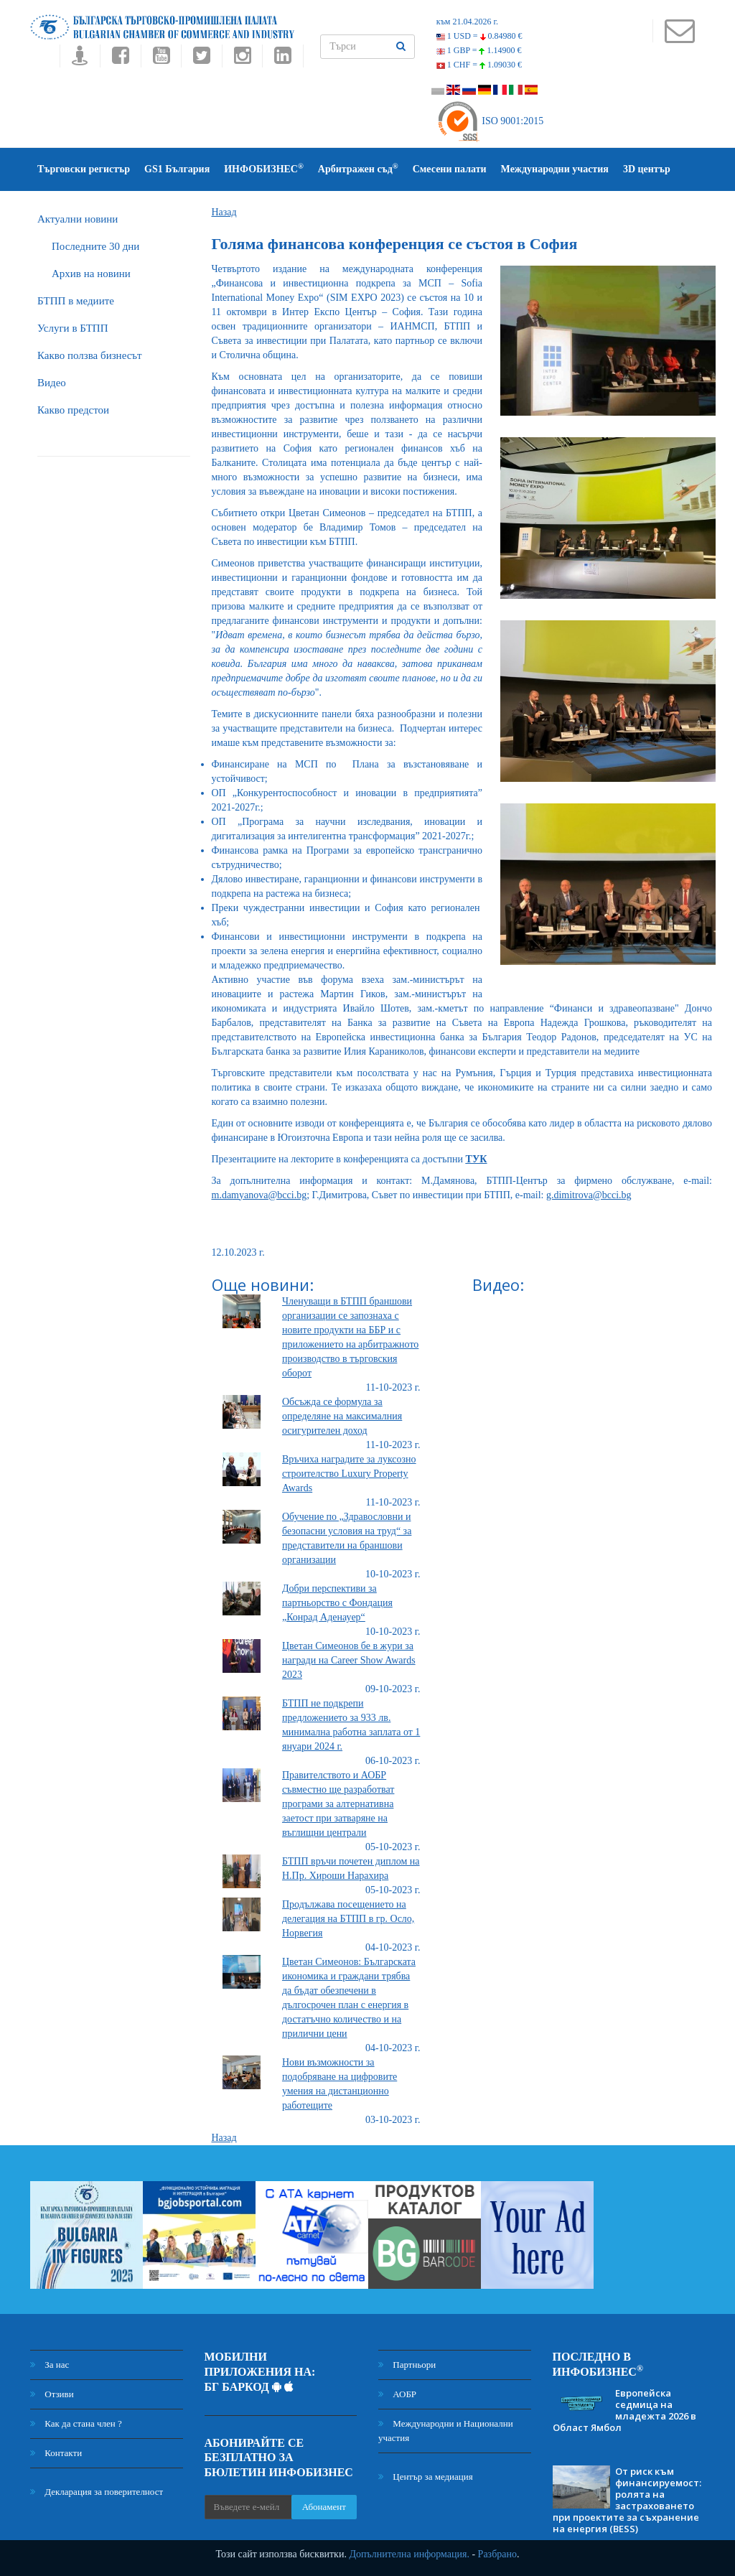 This screenshot has width=735, height=2576. Describe the element at coordinates (52, 2394) in the screenshot. I see `Отзиви` at that location.